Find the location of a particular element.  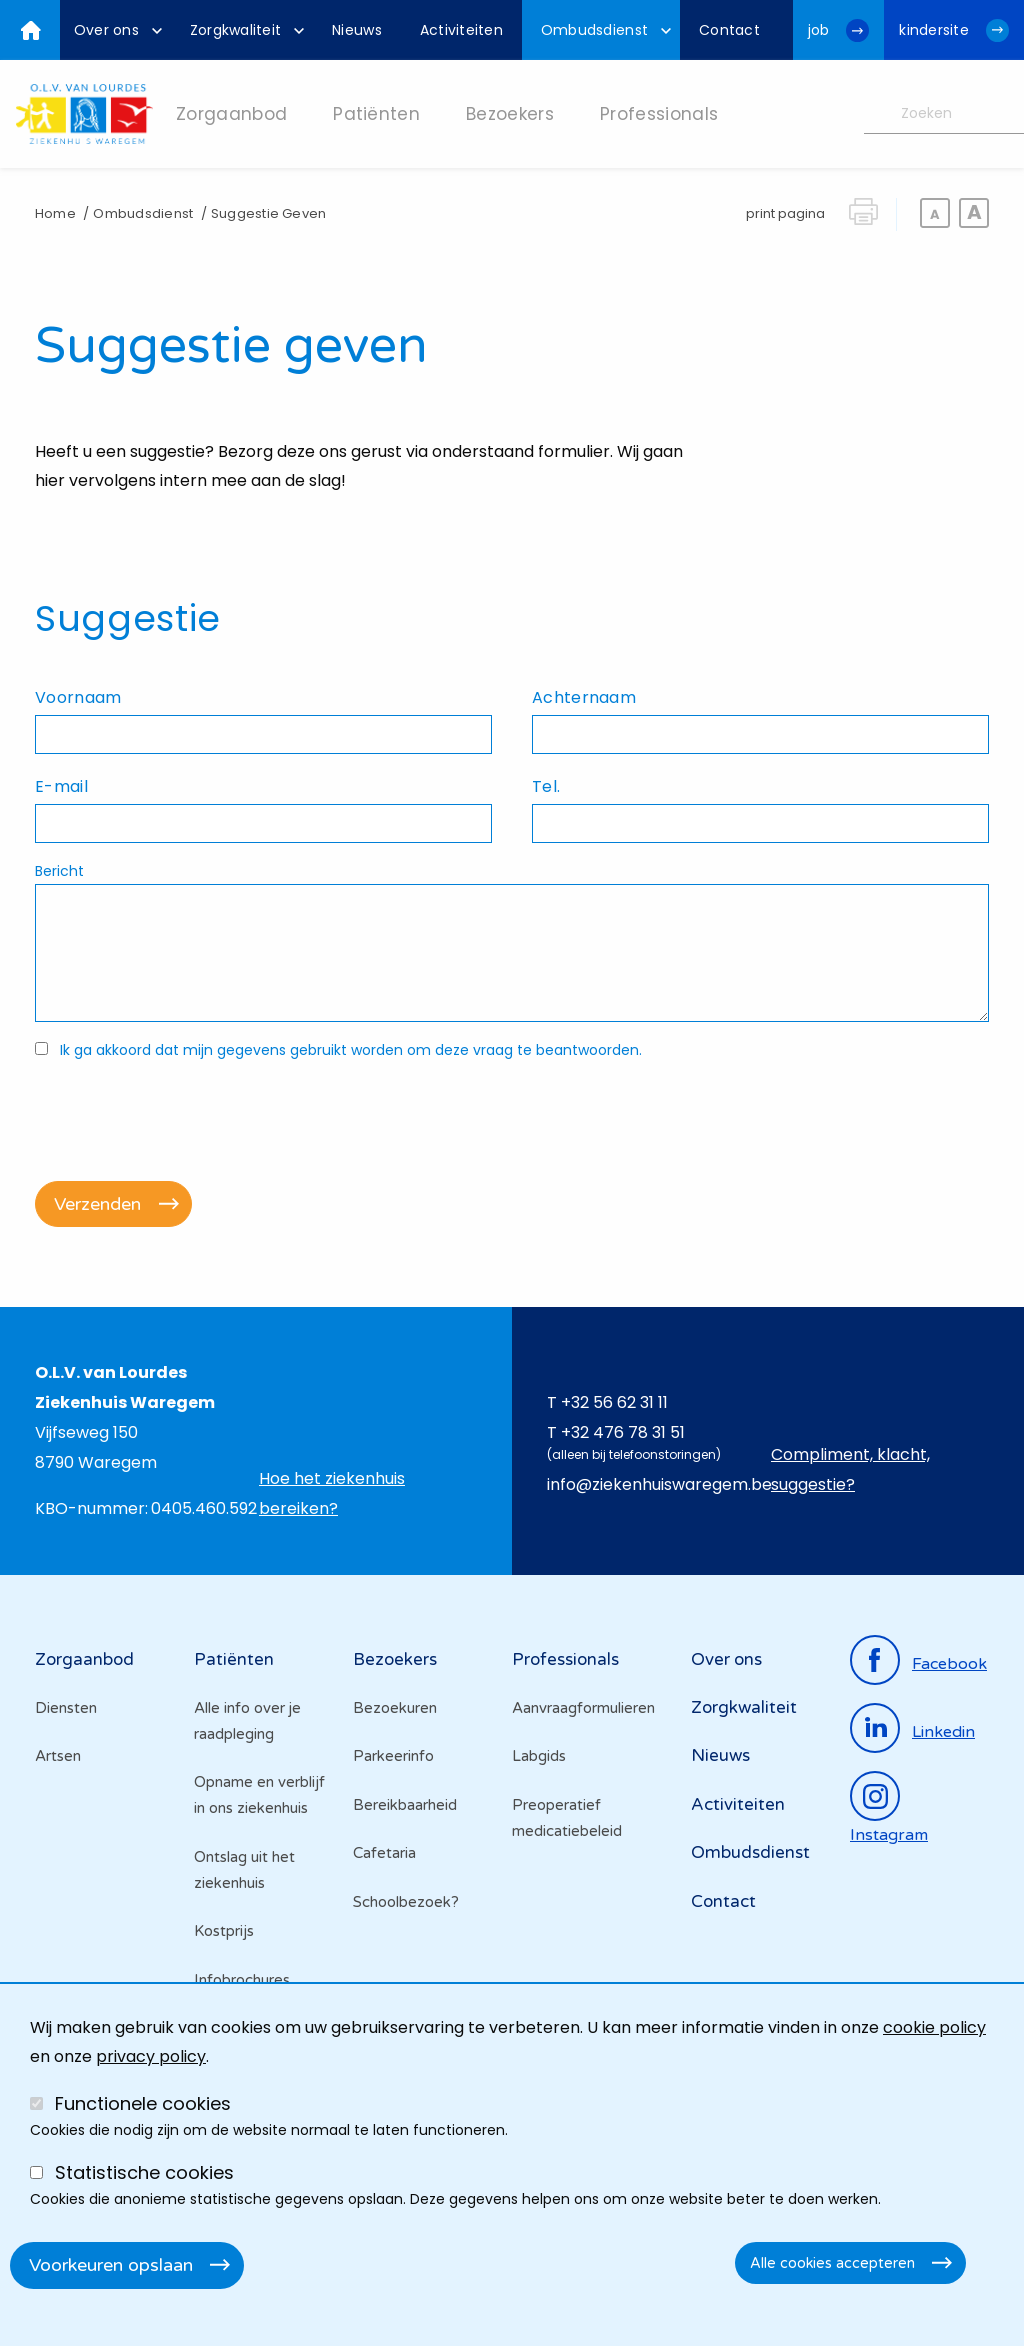

print pagina is located at coordinates (785, 213).